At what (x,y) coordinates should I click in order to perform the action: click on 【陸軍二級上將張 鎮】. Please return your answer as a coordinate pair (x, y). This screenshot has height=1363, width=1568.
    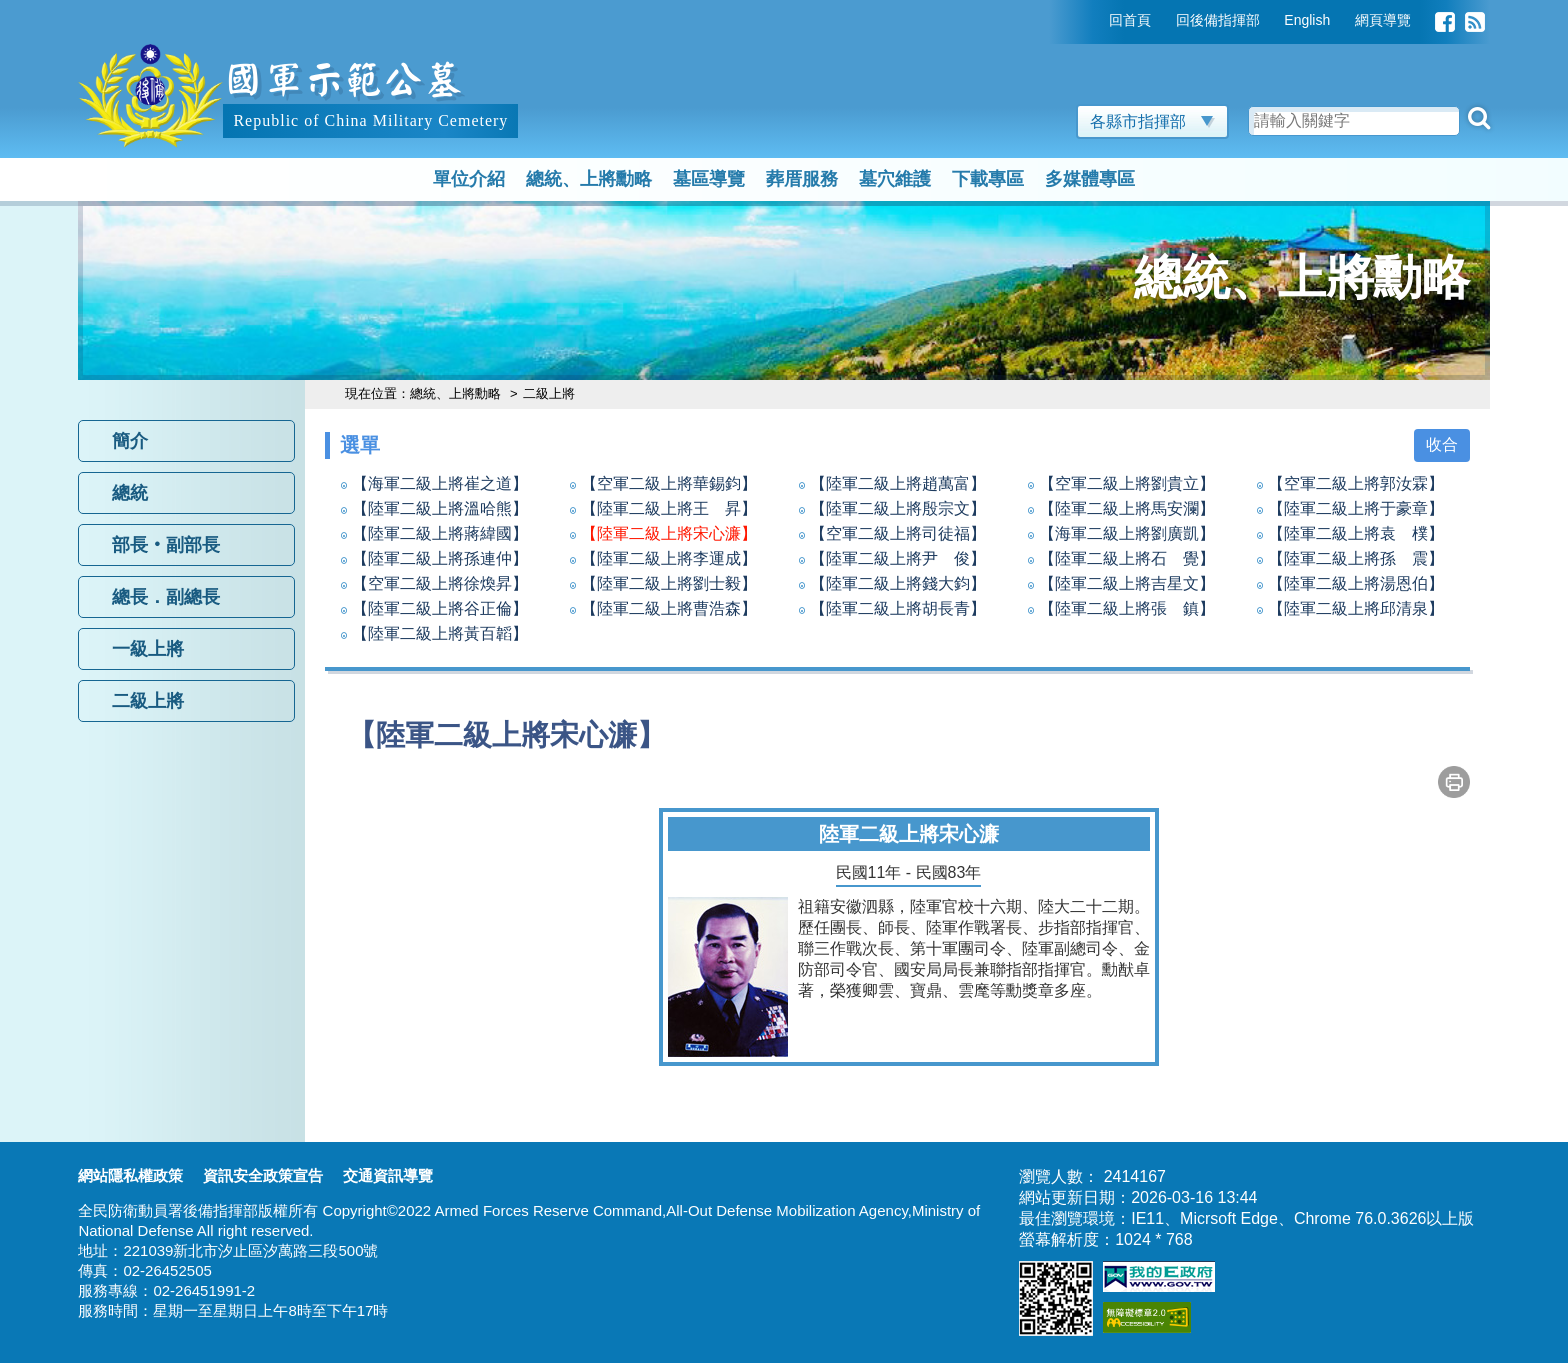
    Looking at the image, I should click on (1127, 608).